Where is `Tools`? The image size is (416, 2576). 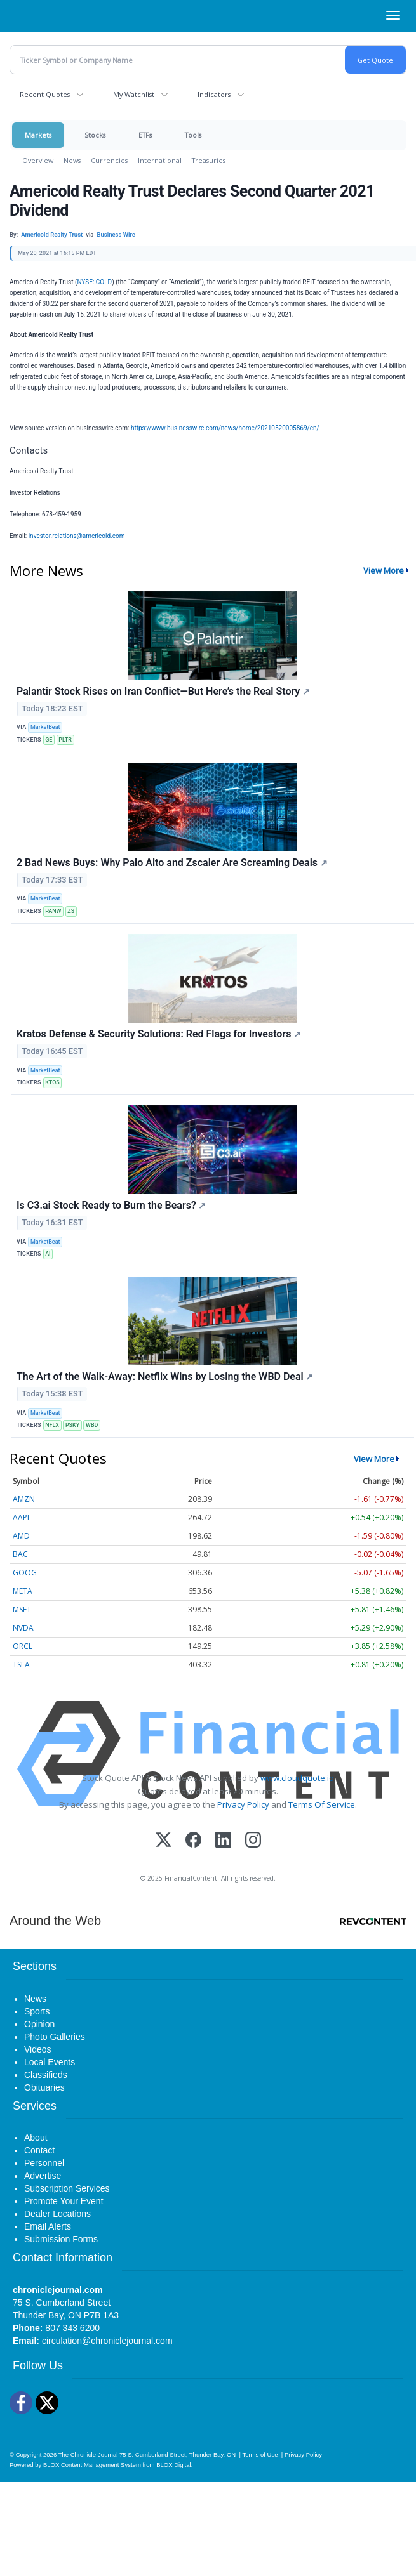
Tools is located at coordinates (193, 135).